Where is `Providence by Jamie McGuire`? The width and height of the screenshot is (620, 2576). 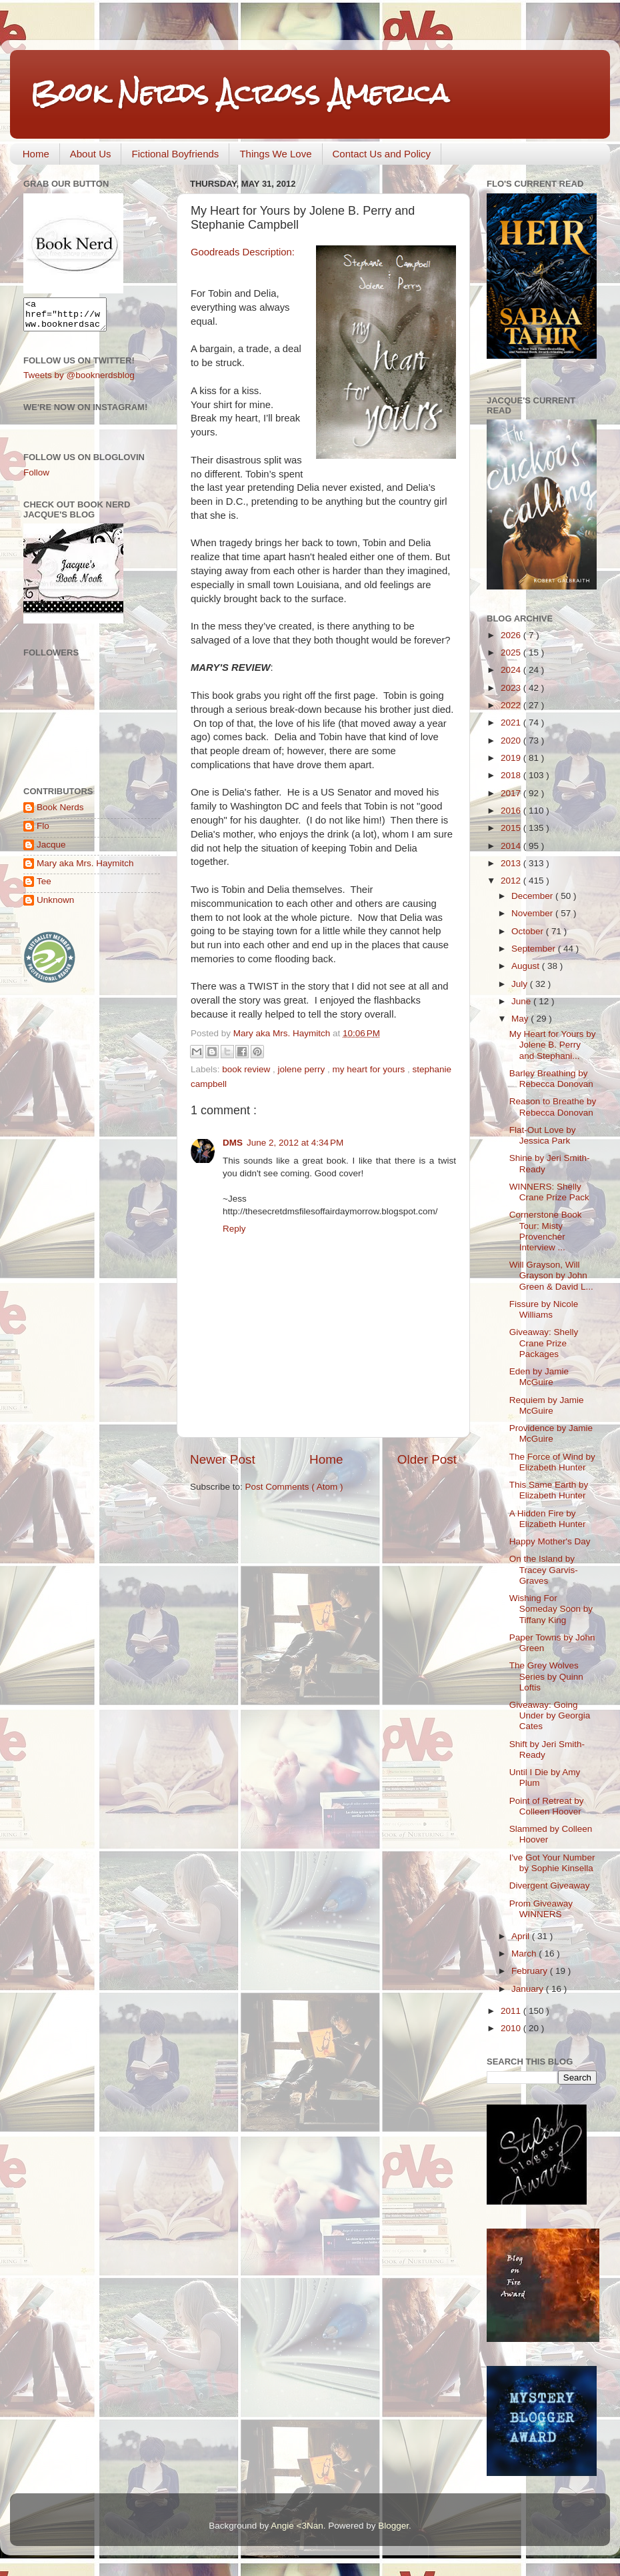 Providence by Jamie McGuire is located at coordinates (551, 1433).